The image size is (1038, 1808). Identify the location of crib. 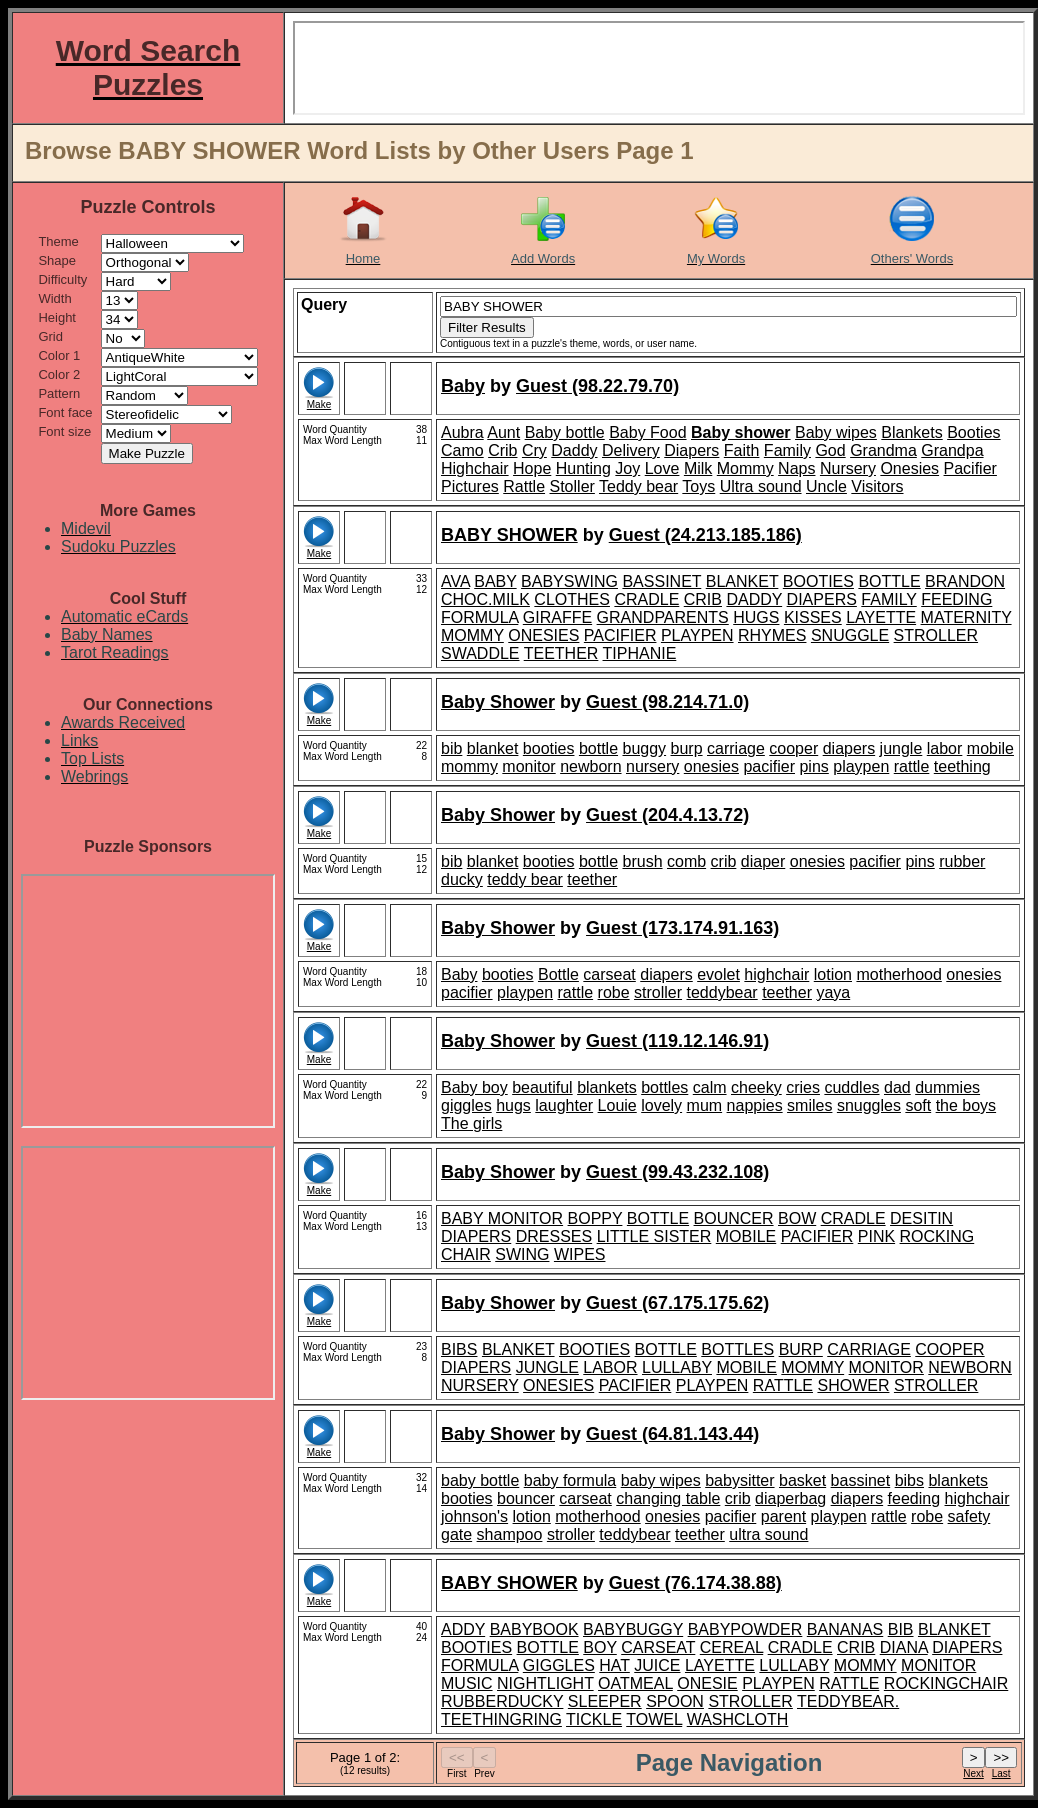
(724, 861).